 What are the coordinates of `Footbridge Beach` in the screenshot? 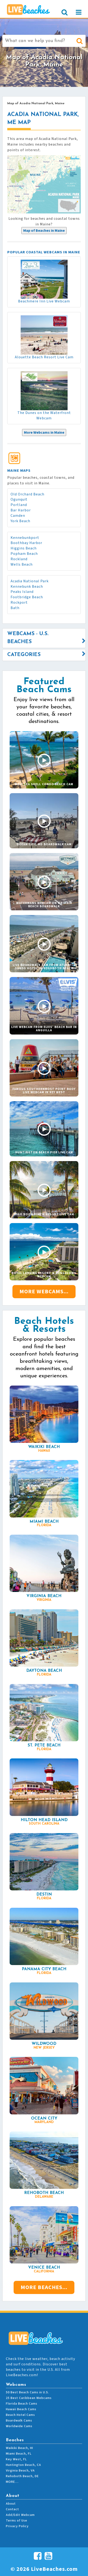 It's located at (27, 597).